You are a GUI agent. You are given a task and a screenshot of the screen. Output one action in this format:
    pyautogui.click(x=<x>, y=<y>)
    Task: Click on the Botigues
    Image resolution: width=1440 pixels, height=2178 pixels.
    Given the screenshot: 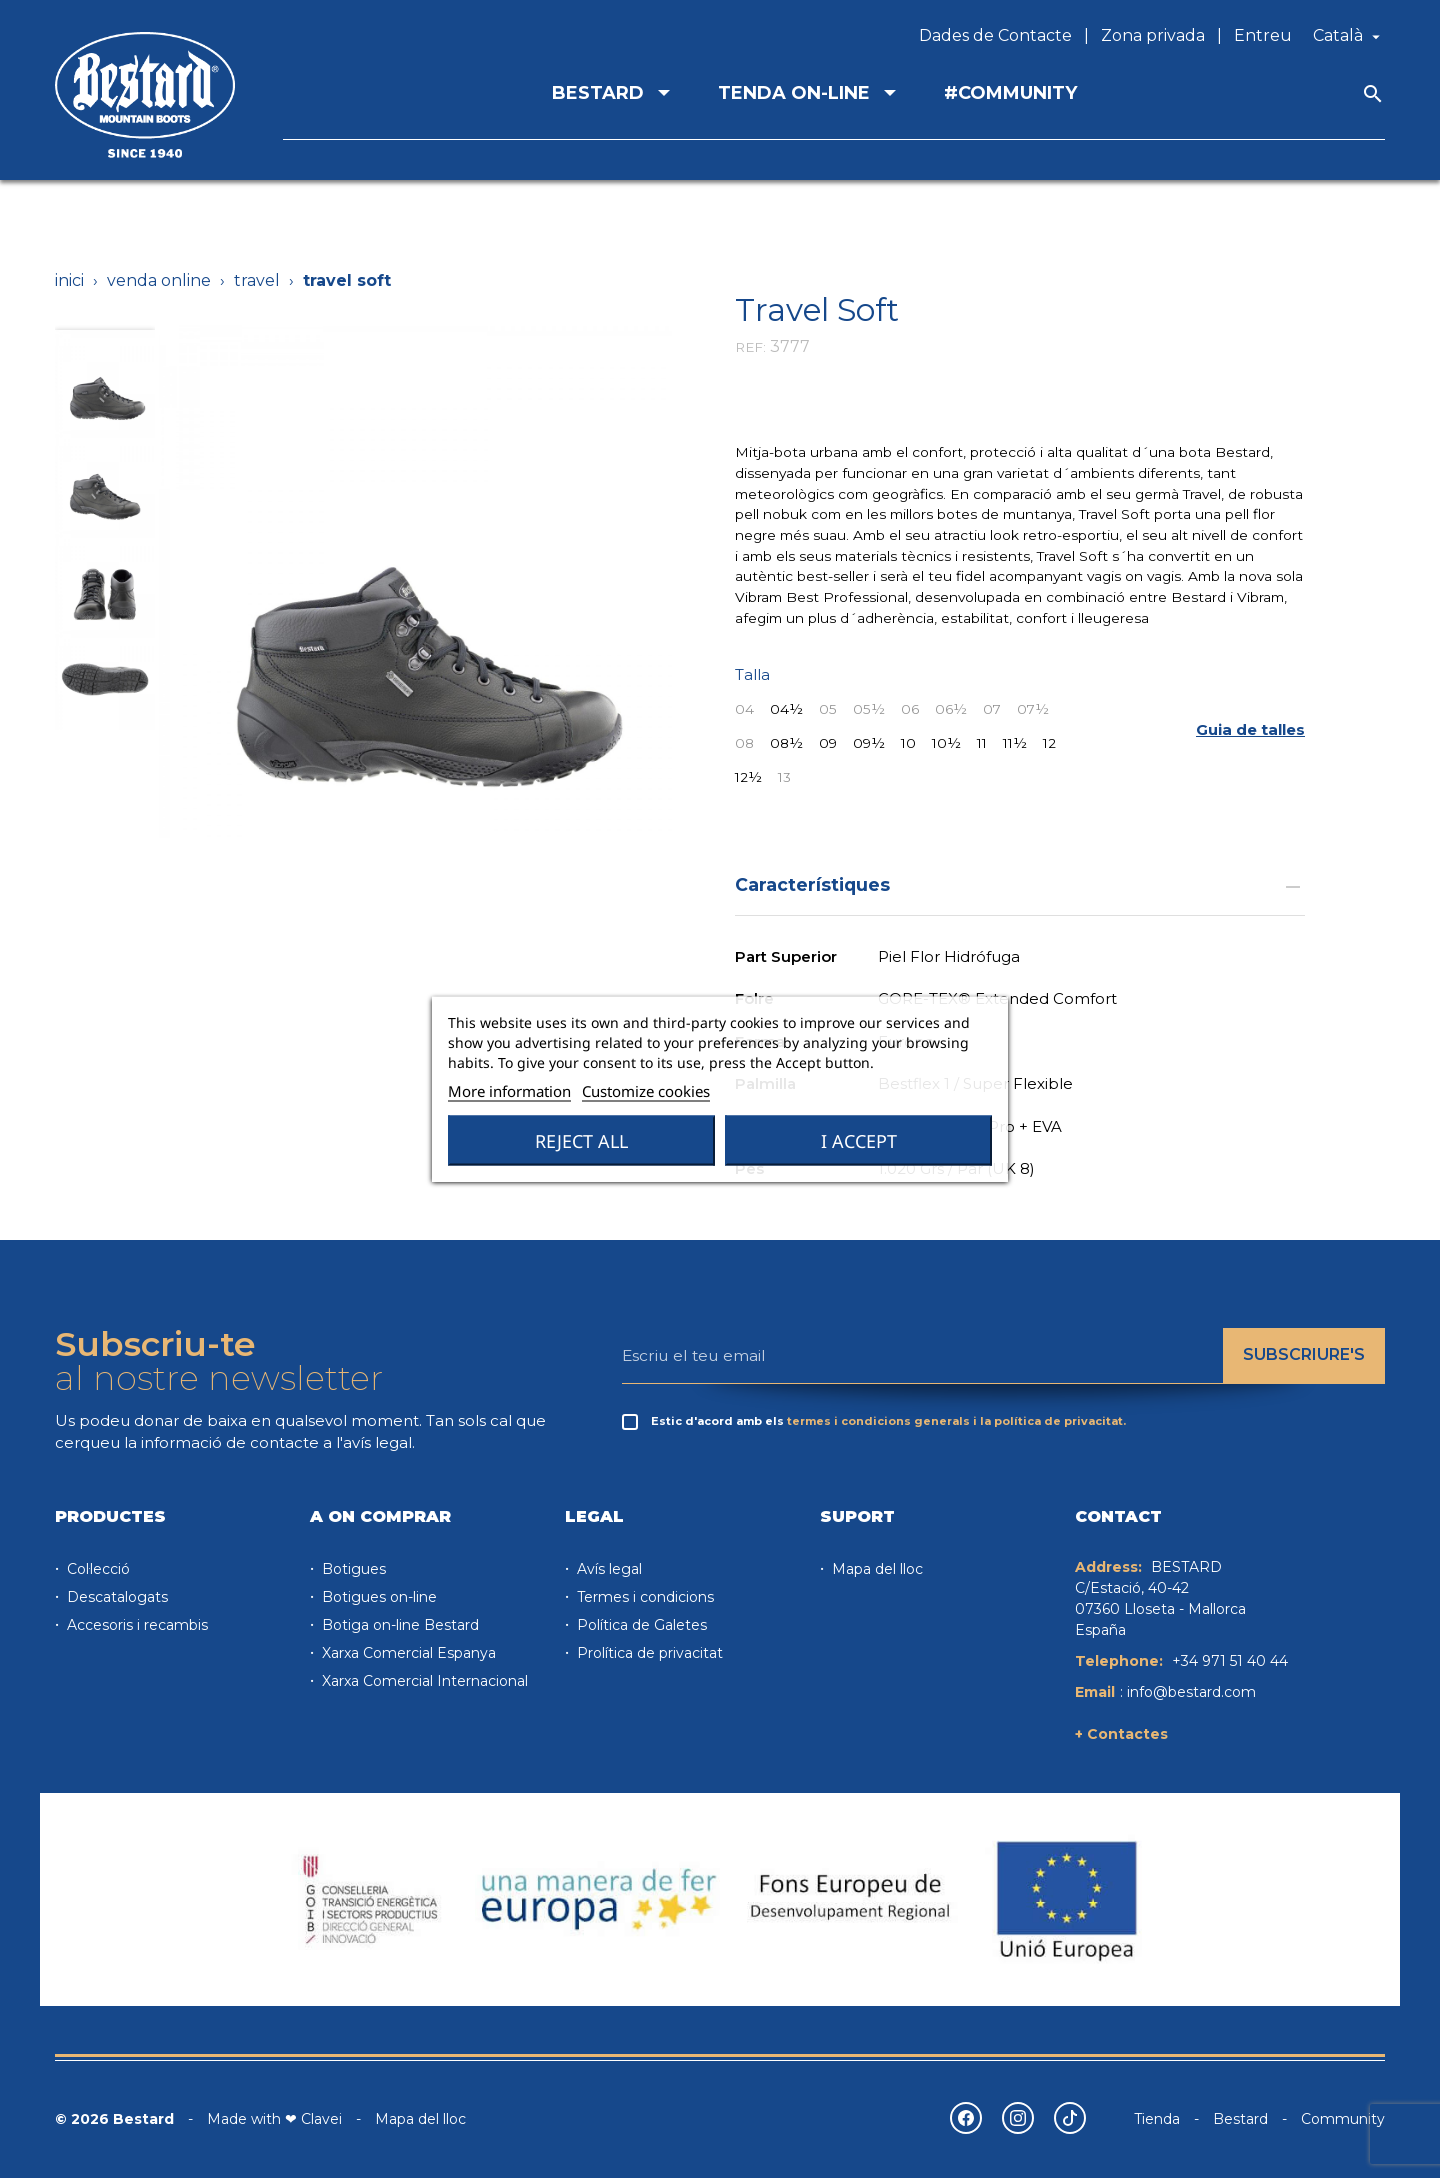 What is the action you would take?
    pyautogui.click(x=352, y=1569)
    